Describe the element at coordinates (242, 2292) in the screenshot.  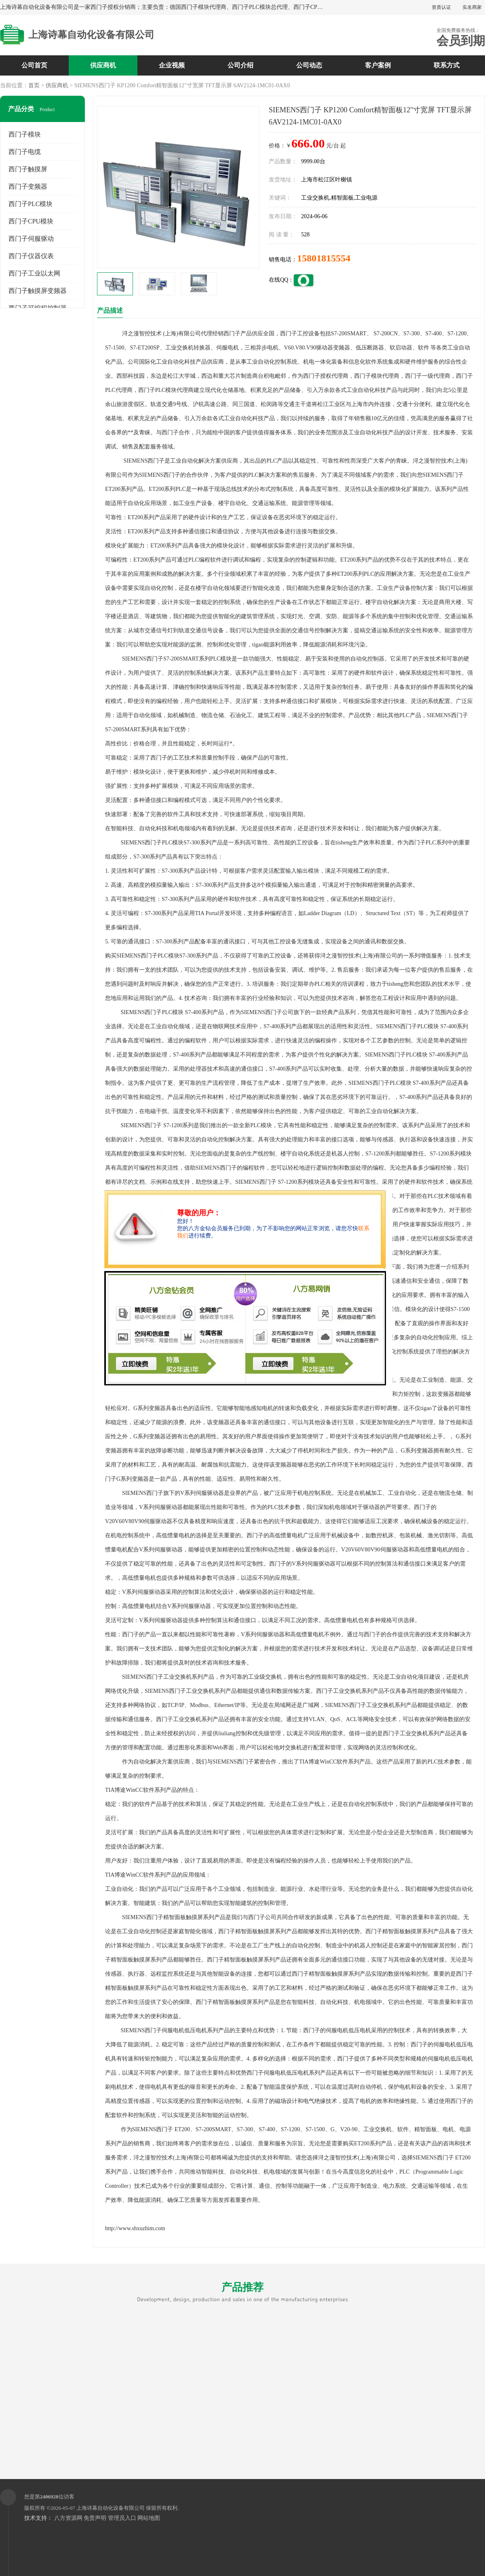
I see `产品推荐` at that location.